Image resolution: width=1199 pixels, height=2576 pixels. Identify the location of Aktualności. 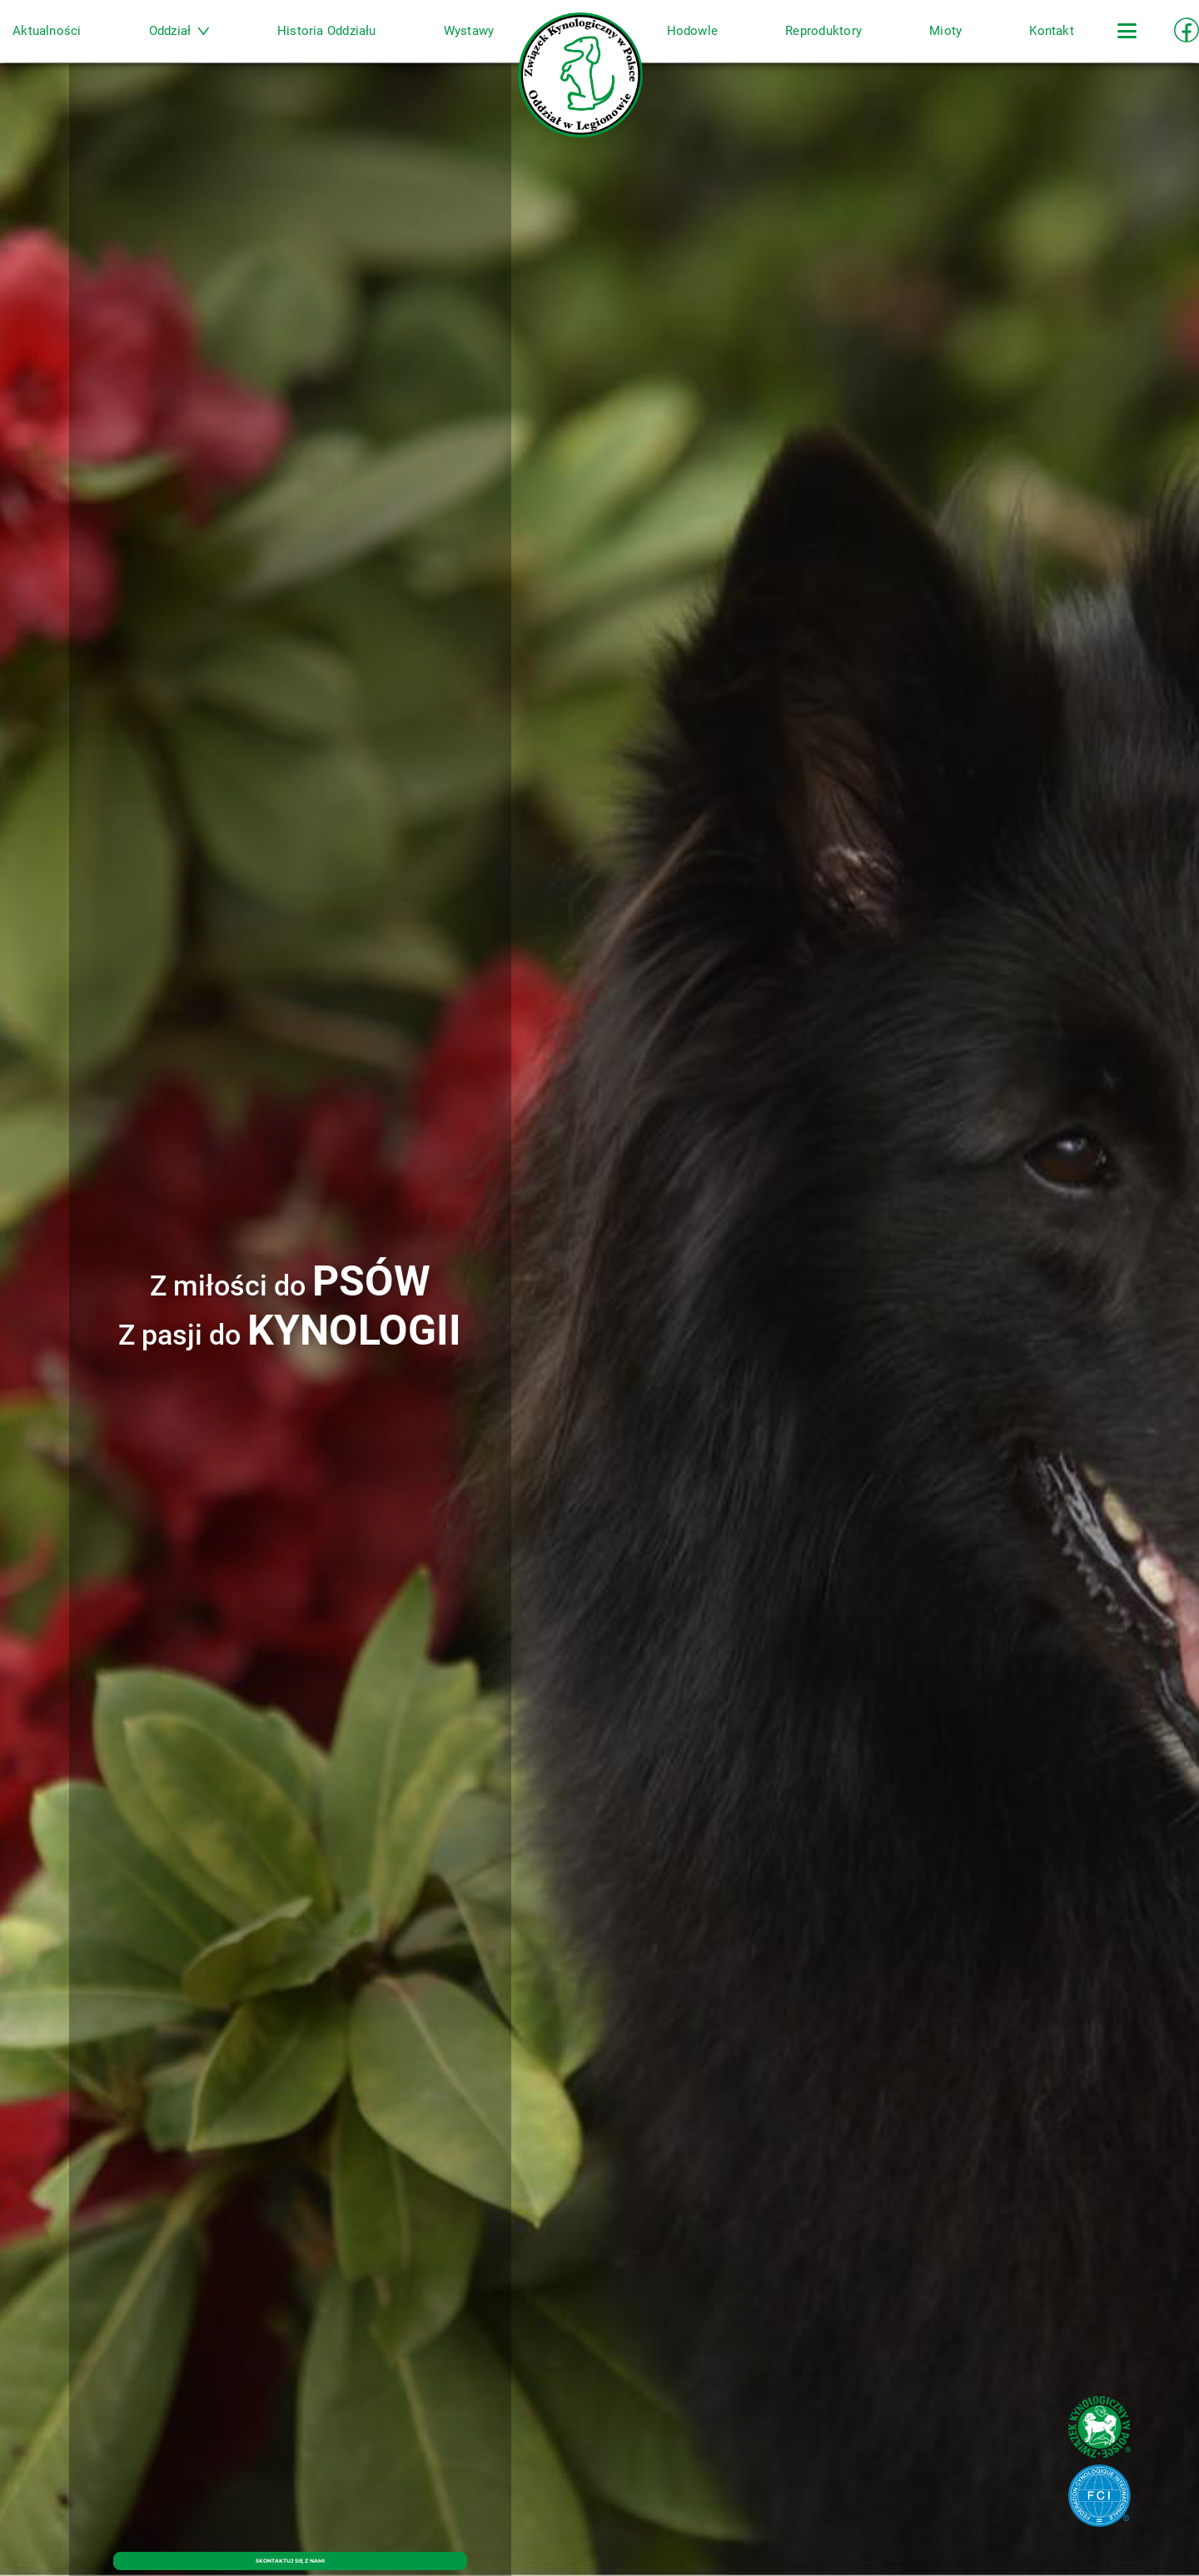
(109, 43).